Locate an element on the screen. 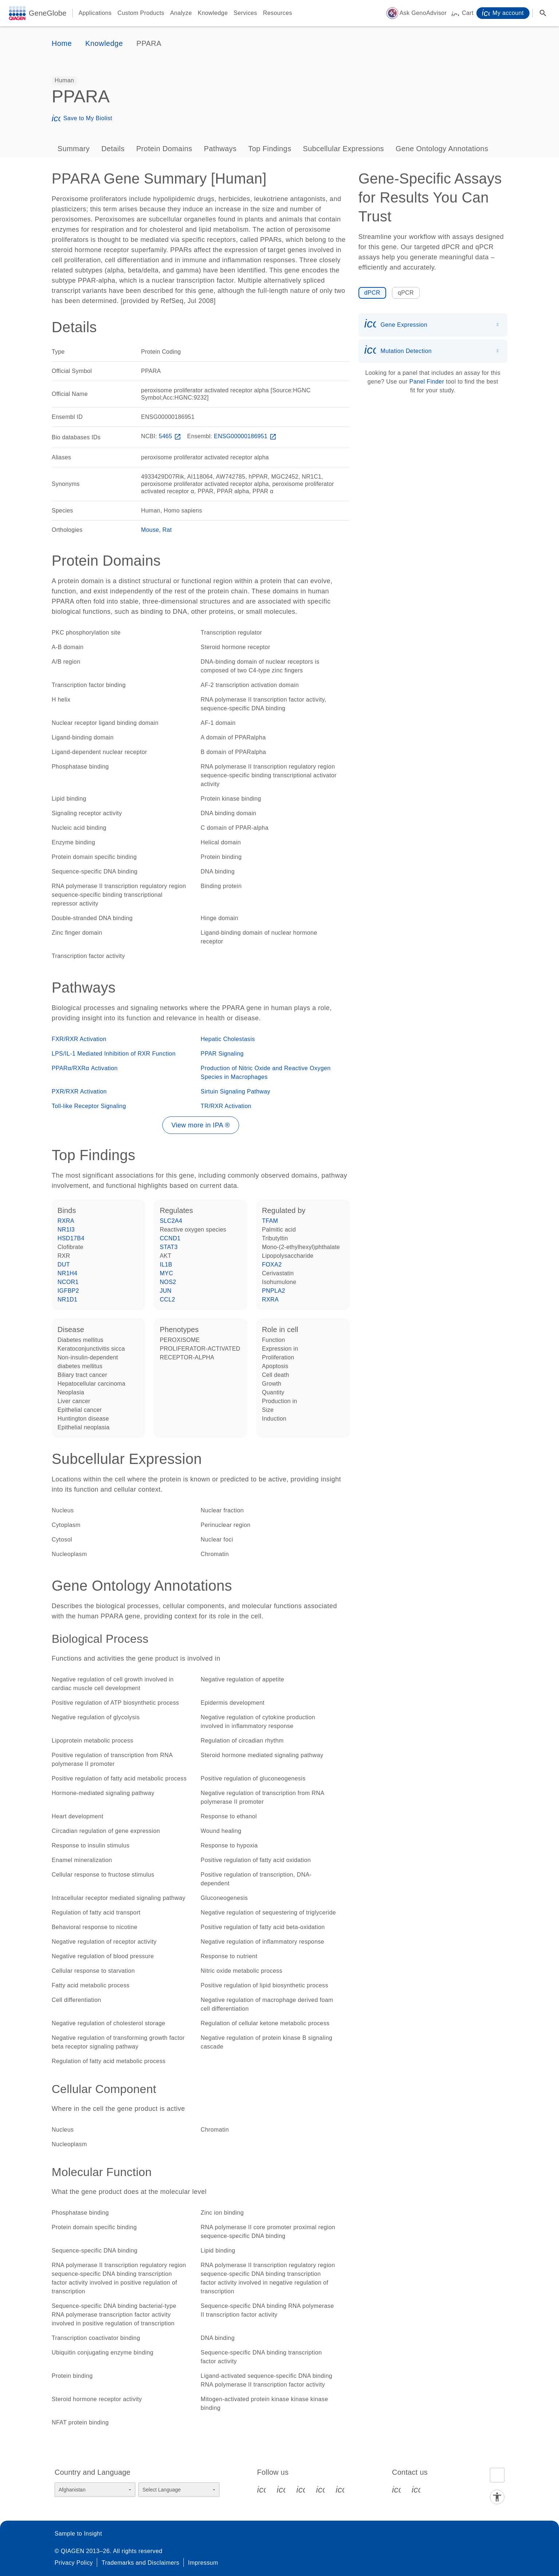  Sirtuin Signaling Pathway is located at coordinates (235, 1091).